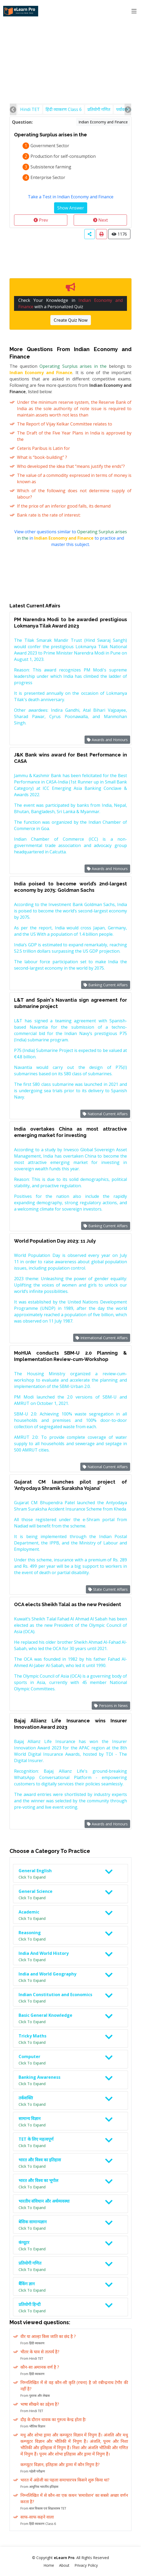  I want to click on Prev, so click(41, 220).